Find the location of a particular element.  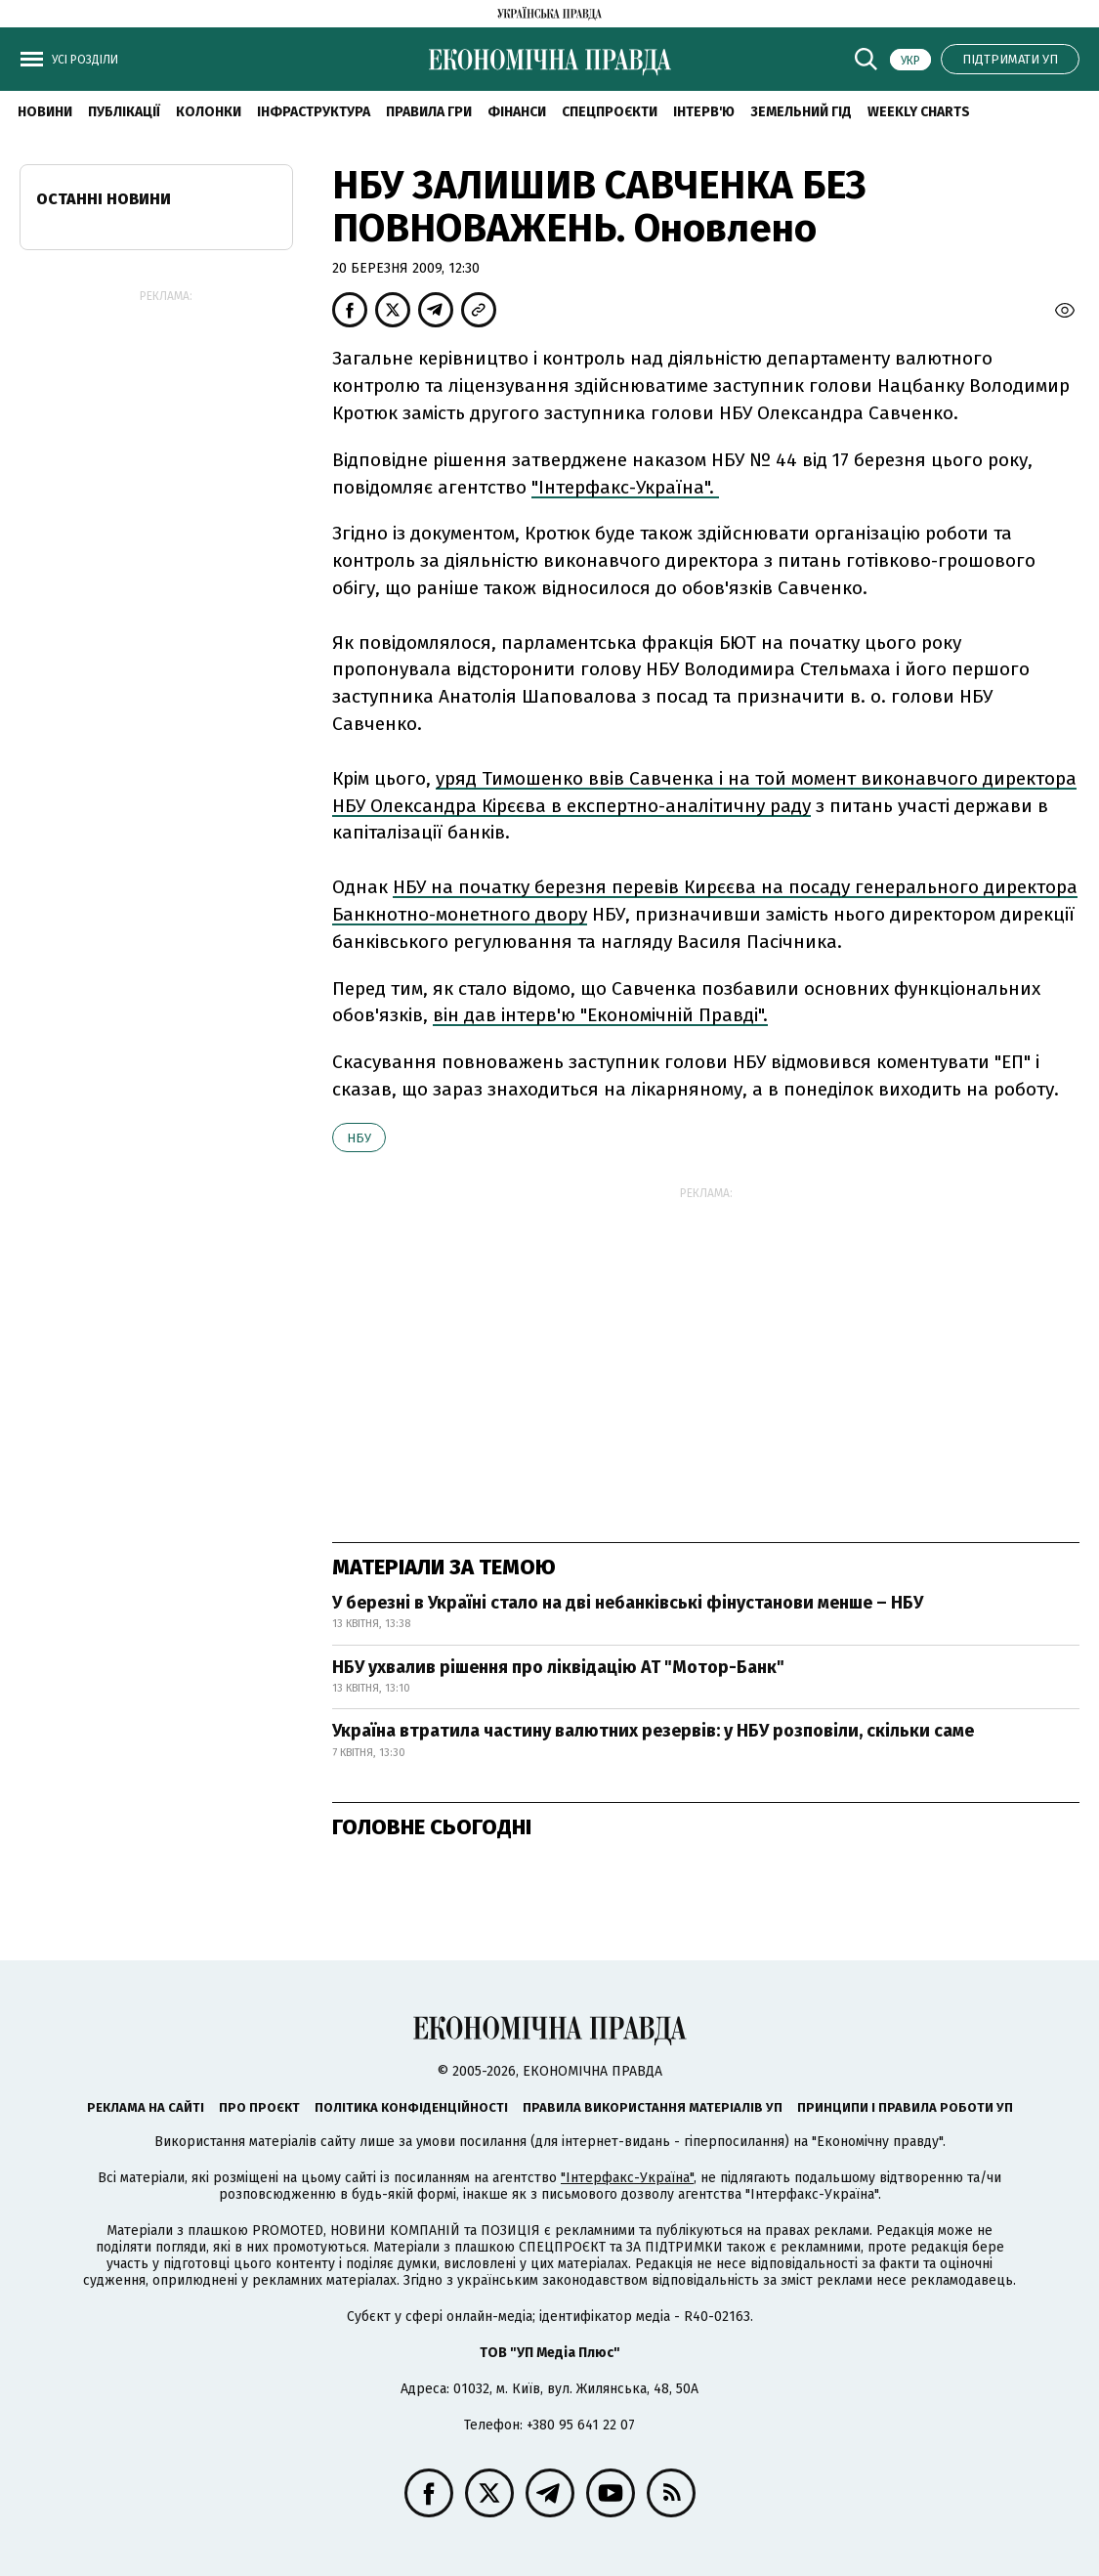

НБУ ухвалив рішення про ліквідацію АТ "Мотор-Банк" is located at coordinates (558, 1667).